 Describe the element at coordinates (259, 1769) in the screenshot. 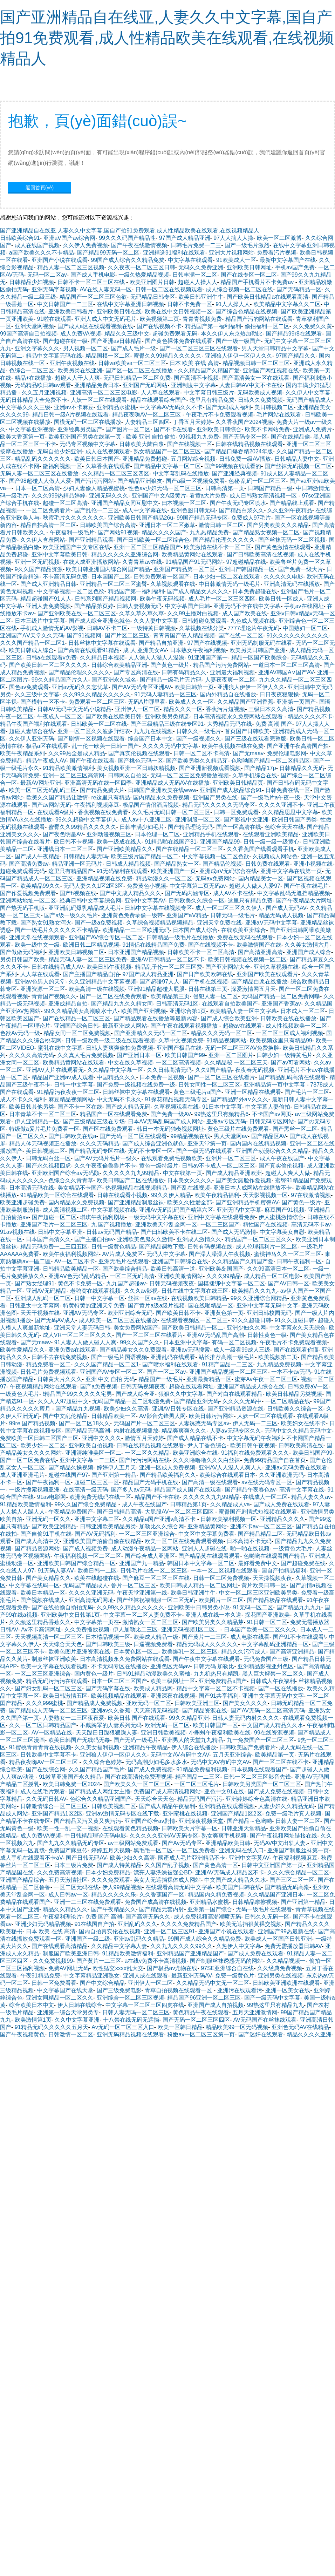

I see `日本视频在线观看国产` at that location.